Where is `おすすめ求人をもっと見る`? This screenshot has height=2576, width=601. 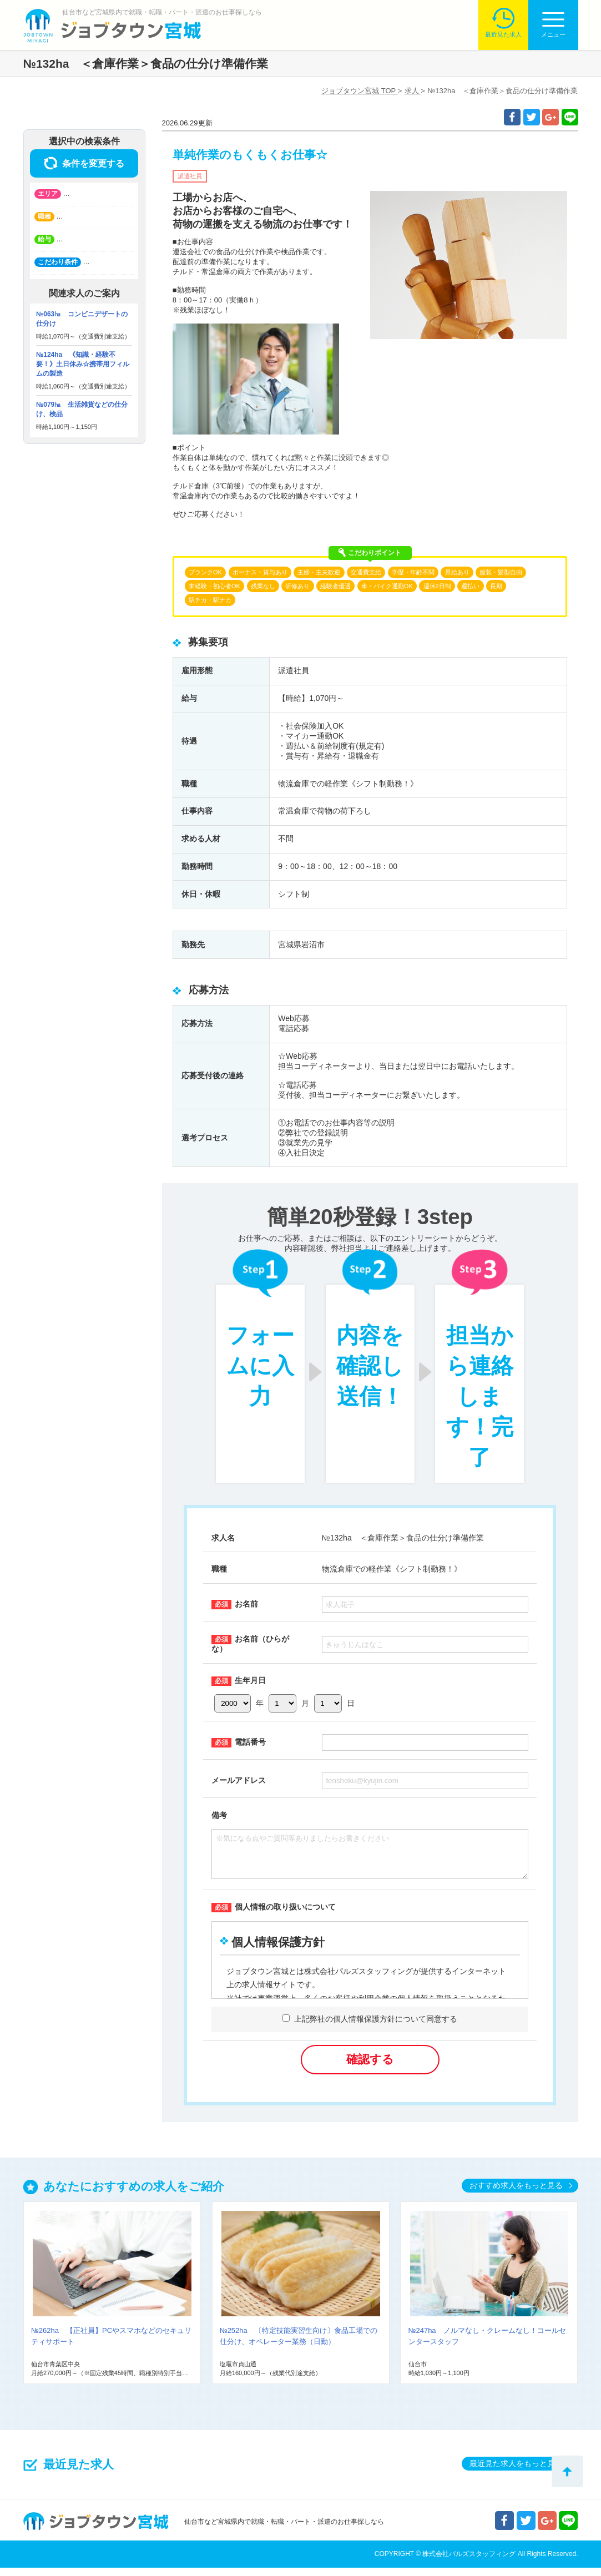 おすすめ求人をもっと見る is located at coordinates (516, 2193).